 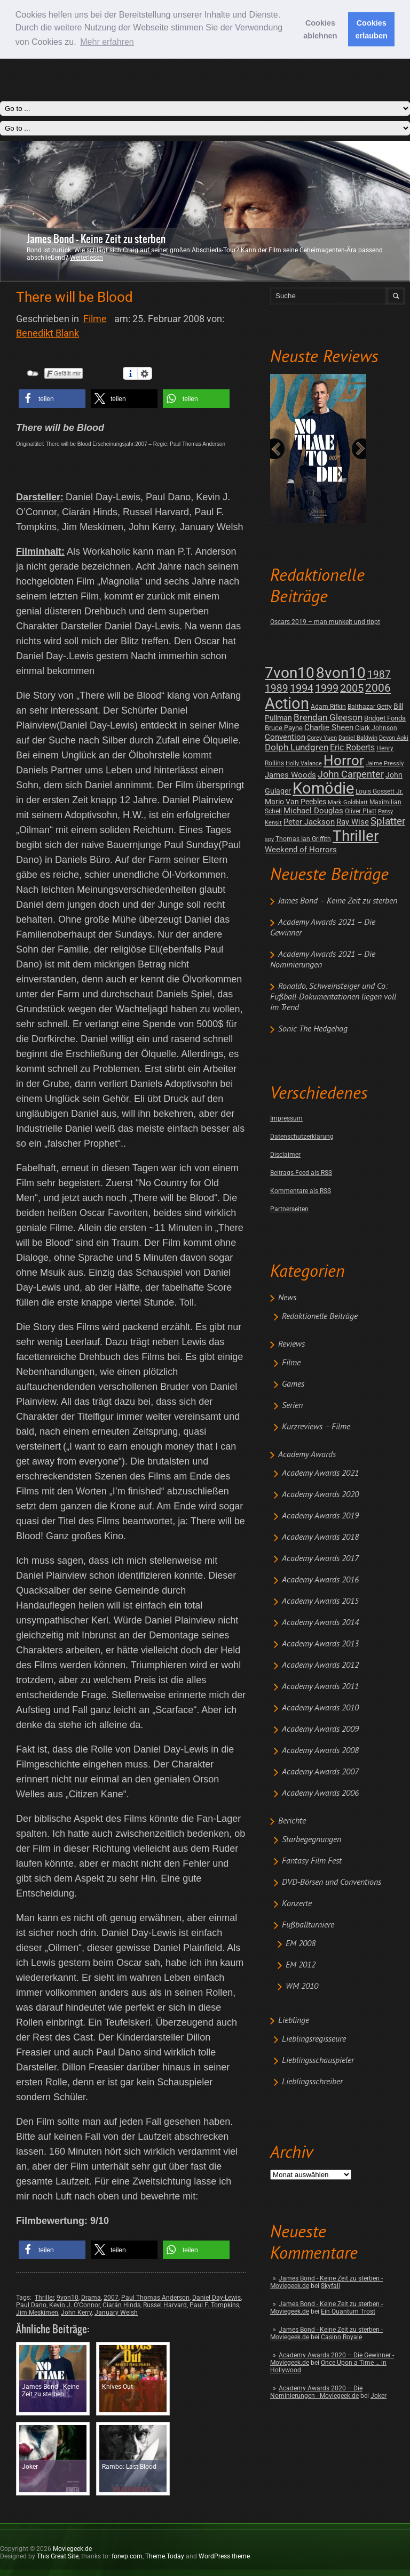 What do you see at coordinates (303, 839) in the screenshot?
I see `Thomas Ian Griffith [Thomas Ian Griffith (2 posts)]` at bounding box center [303, 839].